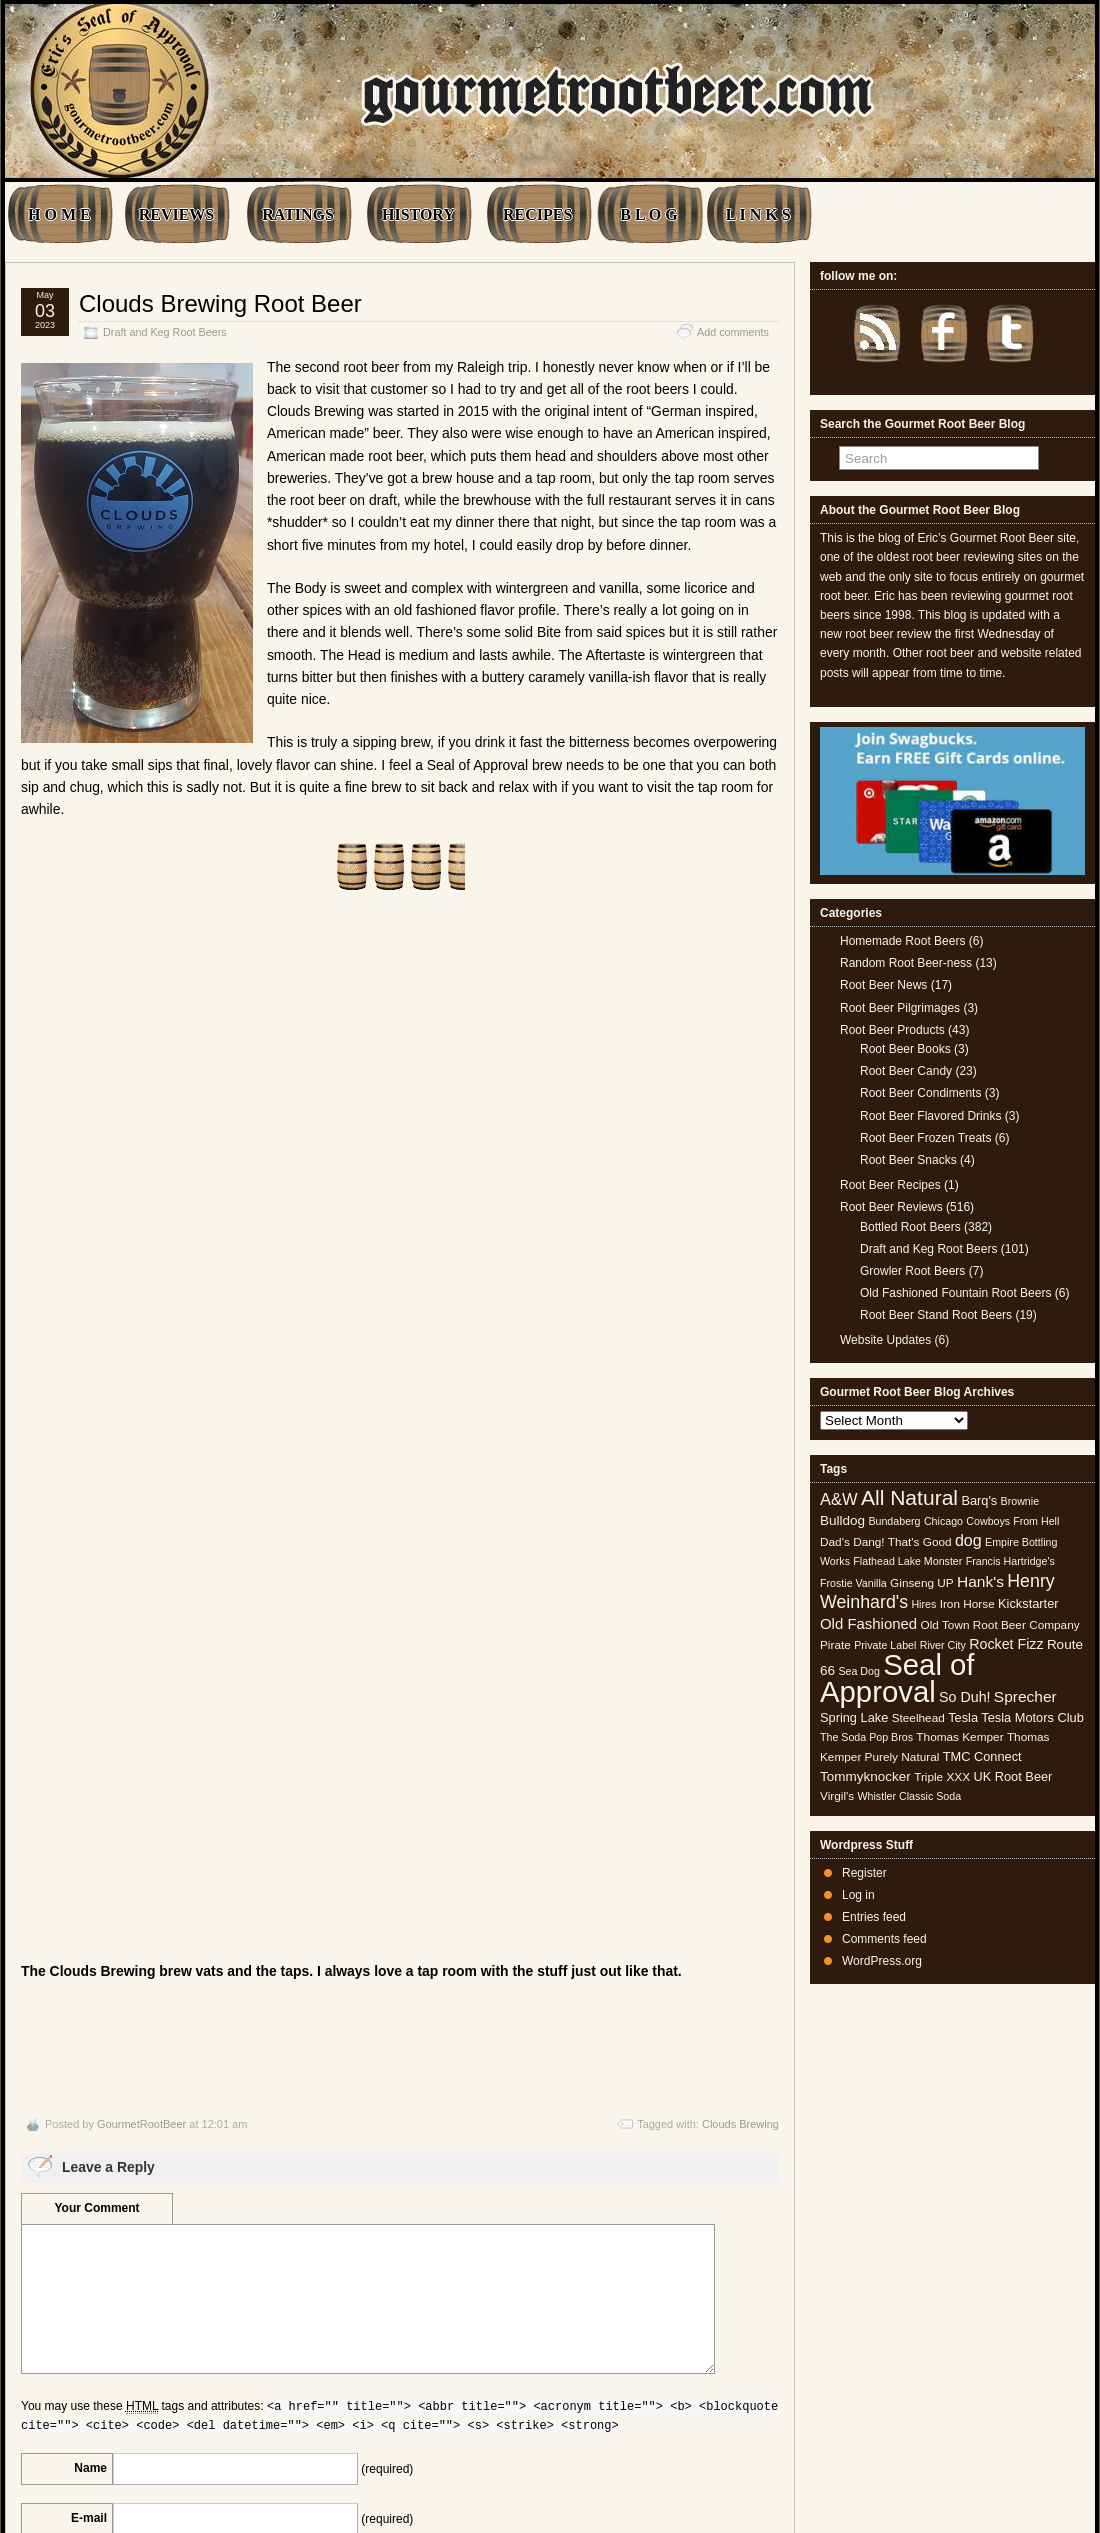 The height and width of the screenshot is (2533, 1100). I want to click on Log in, so click(858, 1895).